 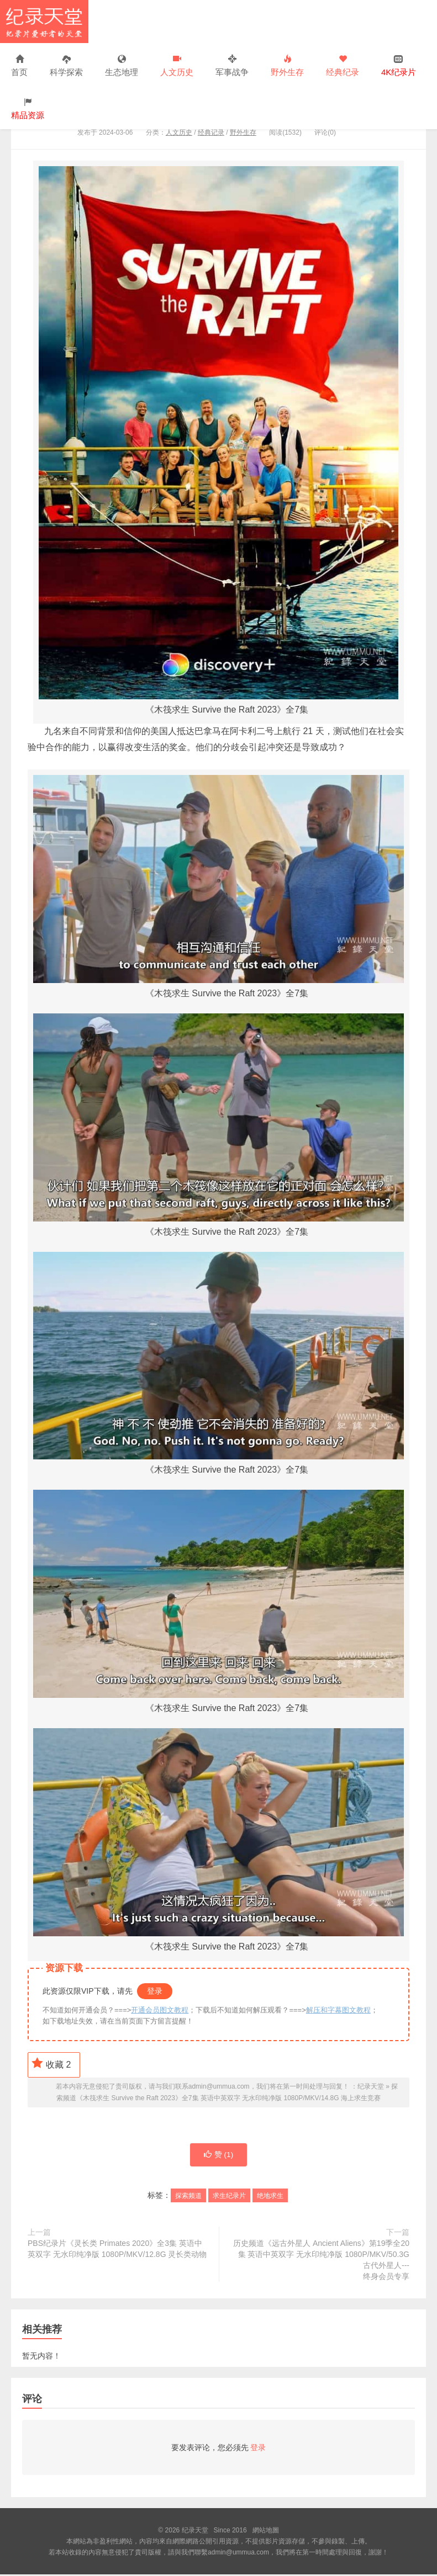 What do you see at coordinates (19, 66) in the screenshot?
I see `首页` at bounding box center [19, 66].